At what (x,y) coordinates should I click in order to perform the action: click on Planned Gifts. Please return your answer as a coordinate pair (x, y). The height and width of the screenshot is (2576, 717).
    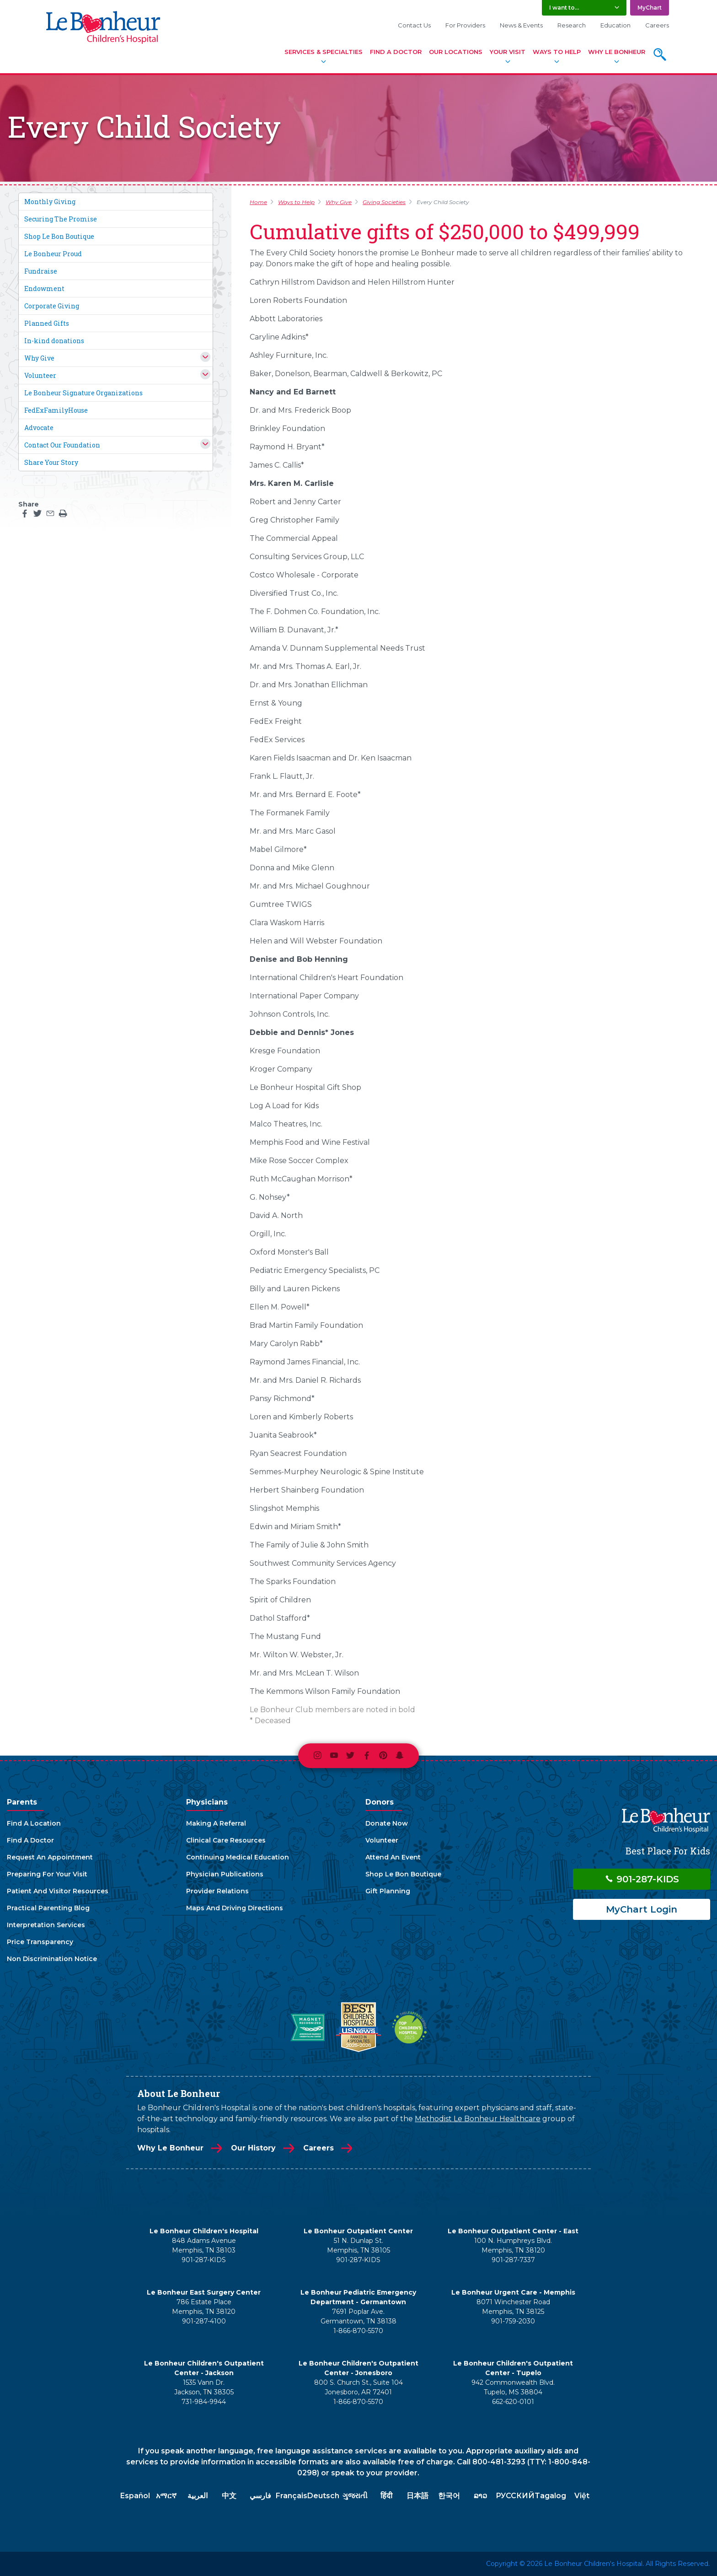
    Looking at the image, I should click on (46, 323).